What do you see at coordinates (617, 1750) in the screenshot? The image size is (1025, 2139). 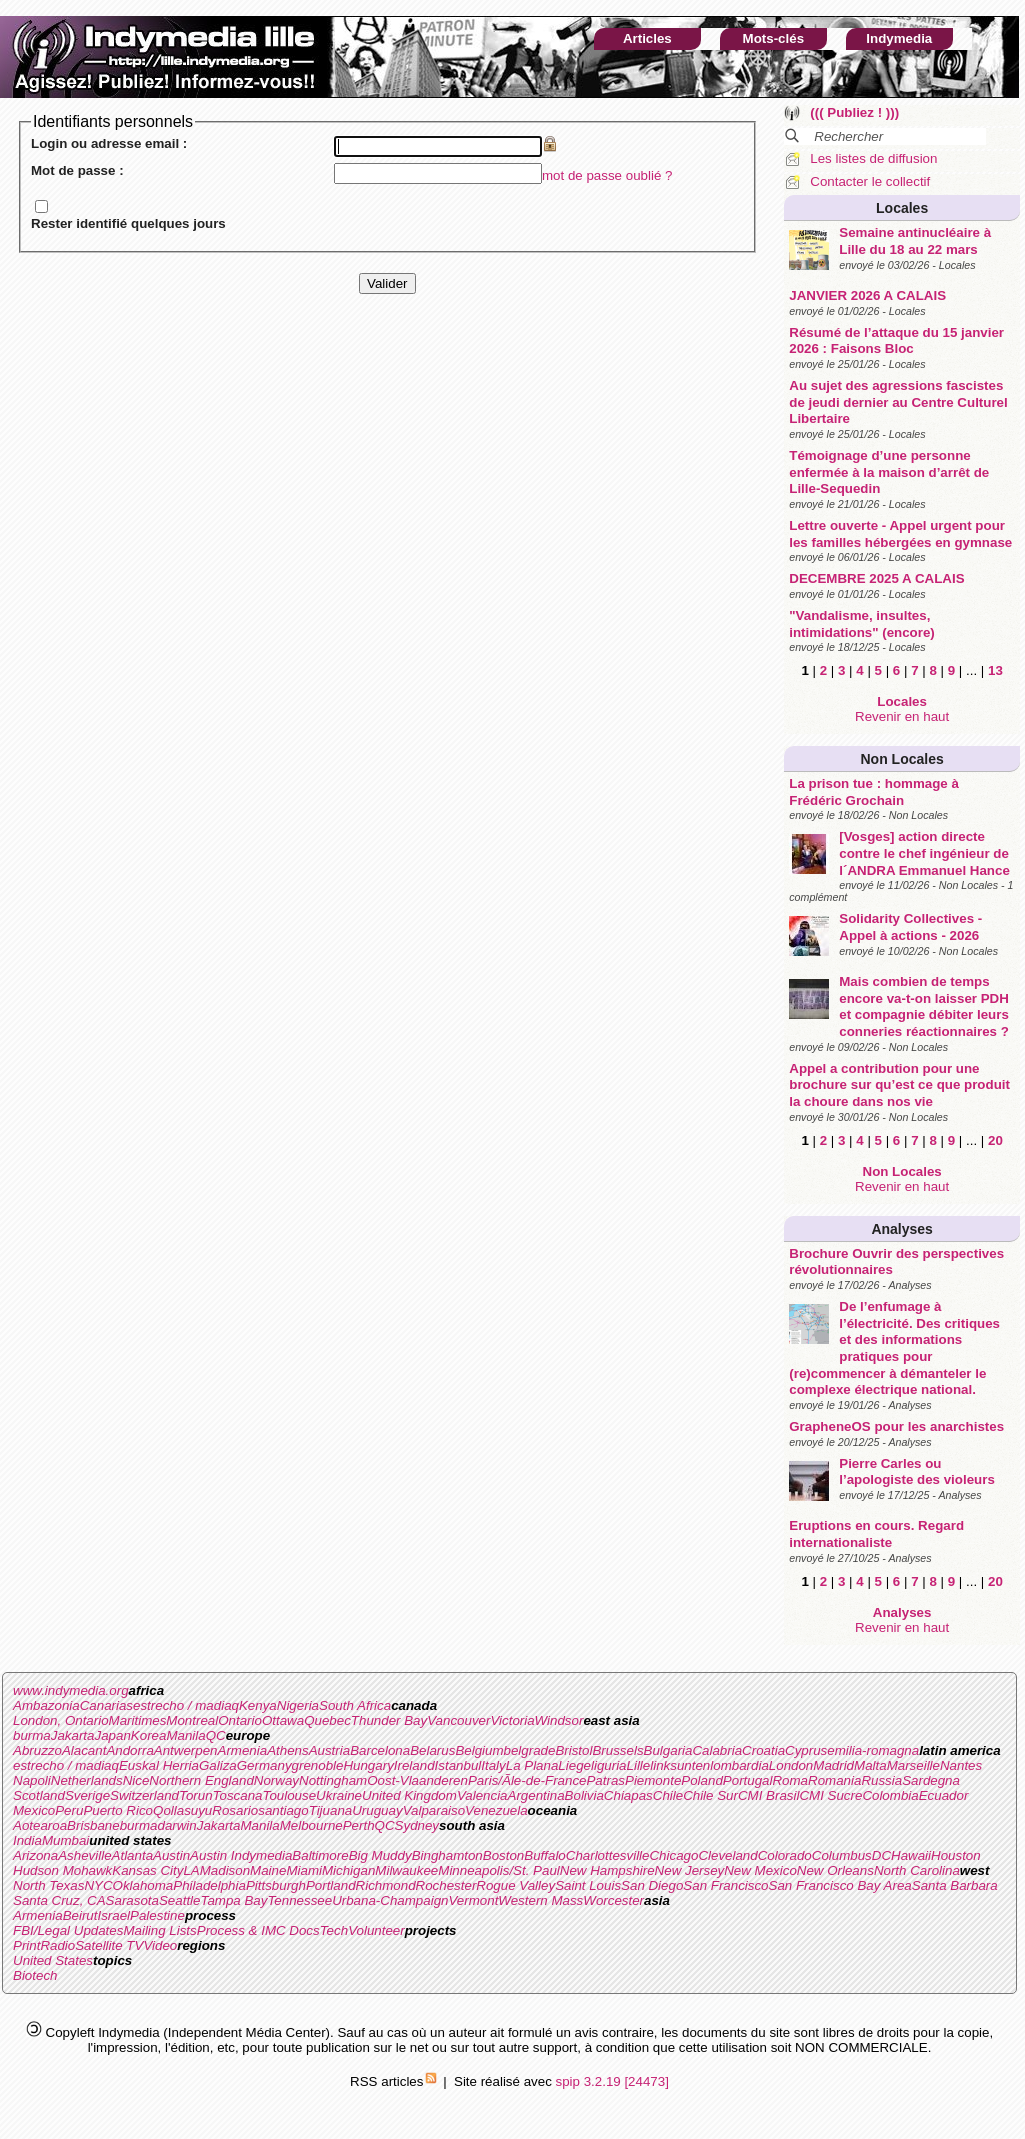 I see `Brussels` at bounding box center [617, 1750].